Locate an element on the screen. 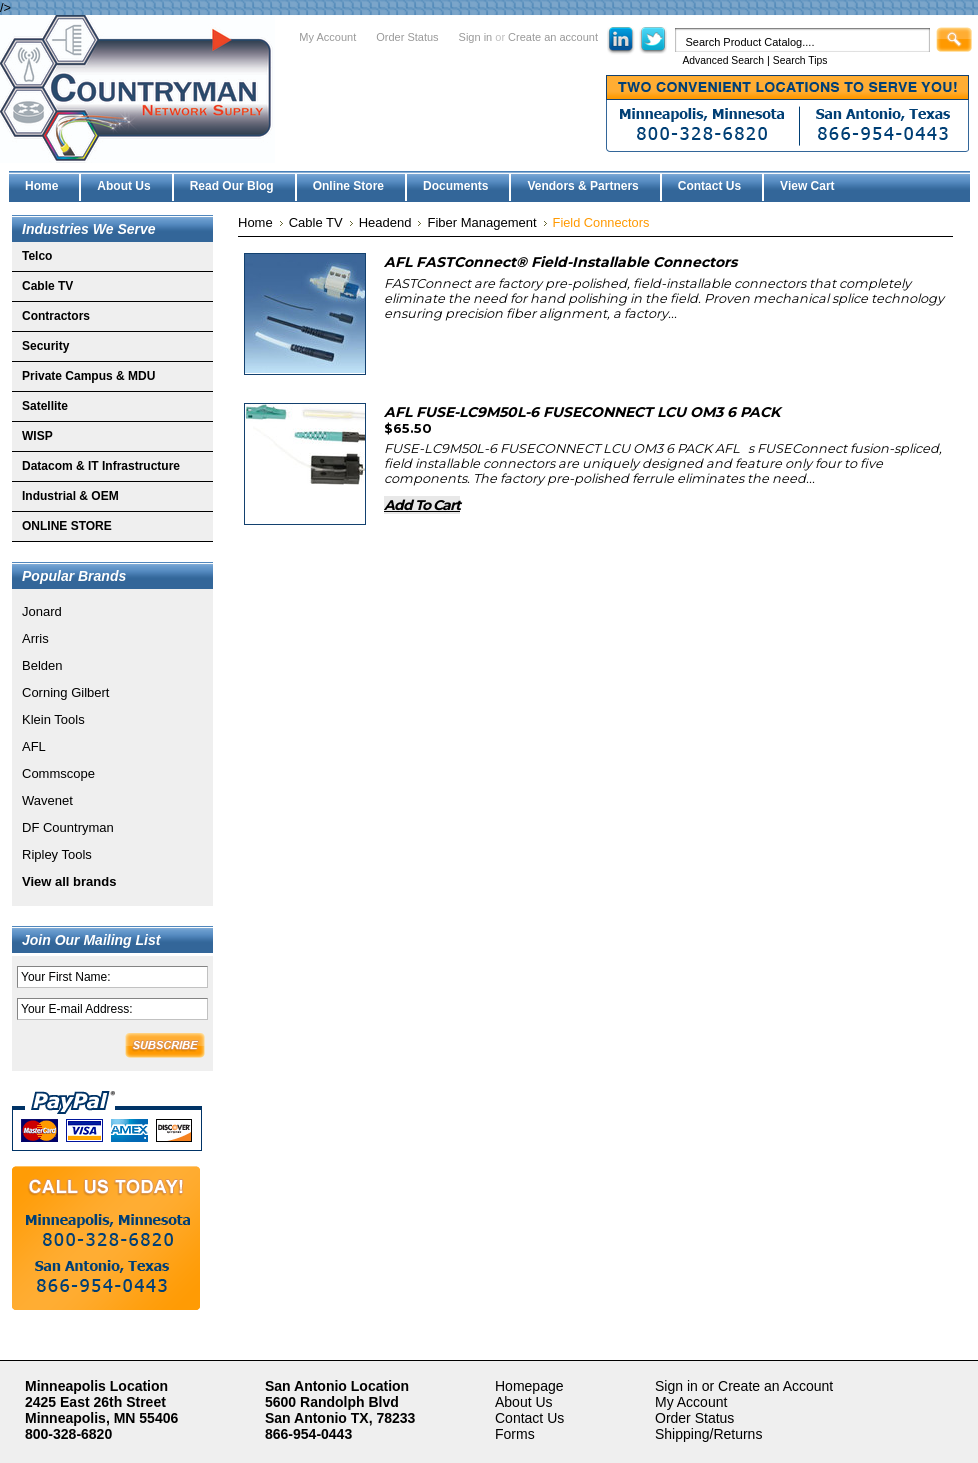 The image size is (978, 1463). Klein Tools is located at coordinates (53, 719).